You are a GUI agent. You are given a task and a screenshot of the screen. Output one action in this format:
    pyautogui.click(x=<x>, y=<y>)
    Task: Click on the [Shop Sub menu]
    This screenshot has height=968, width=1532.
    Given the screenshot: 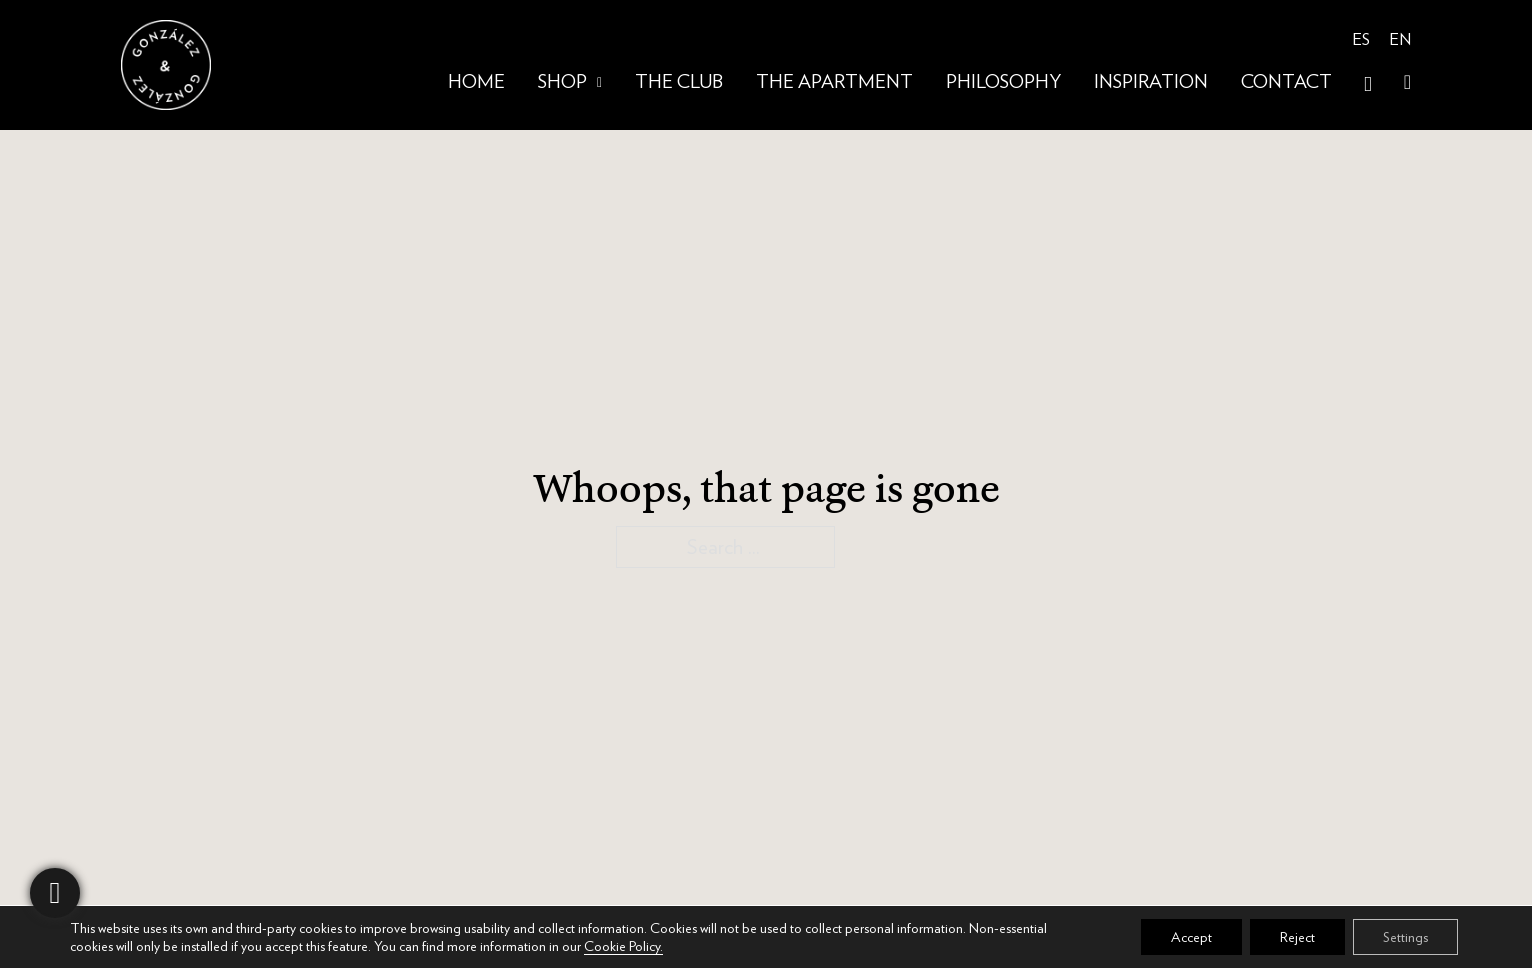 What is the action you would take?
    pyautogui.click(x=599, y=83)
    